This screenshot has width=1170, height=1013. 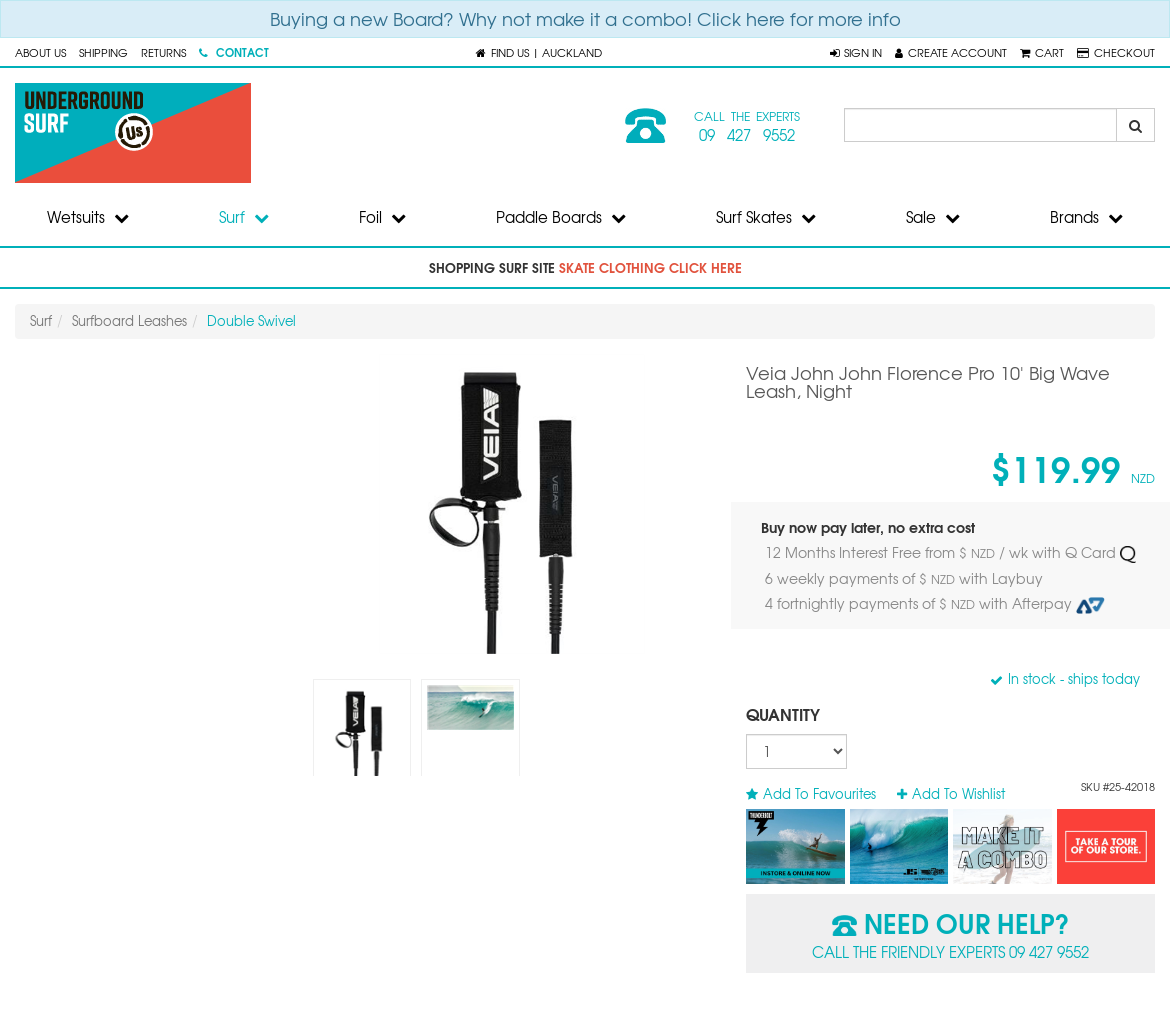 I want to click on Wetsuits, so click(x=88, y=217).